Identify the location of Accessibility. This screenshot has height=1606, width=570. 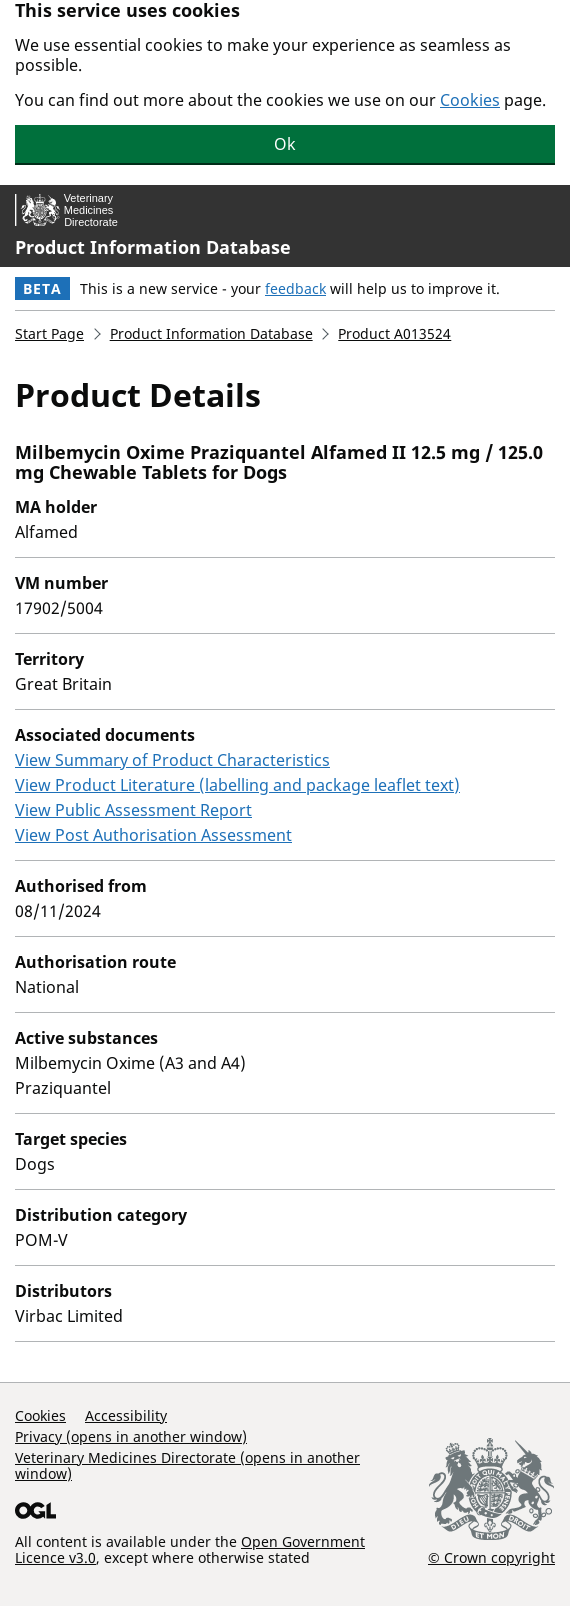
(126, 1415).